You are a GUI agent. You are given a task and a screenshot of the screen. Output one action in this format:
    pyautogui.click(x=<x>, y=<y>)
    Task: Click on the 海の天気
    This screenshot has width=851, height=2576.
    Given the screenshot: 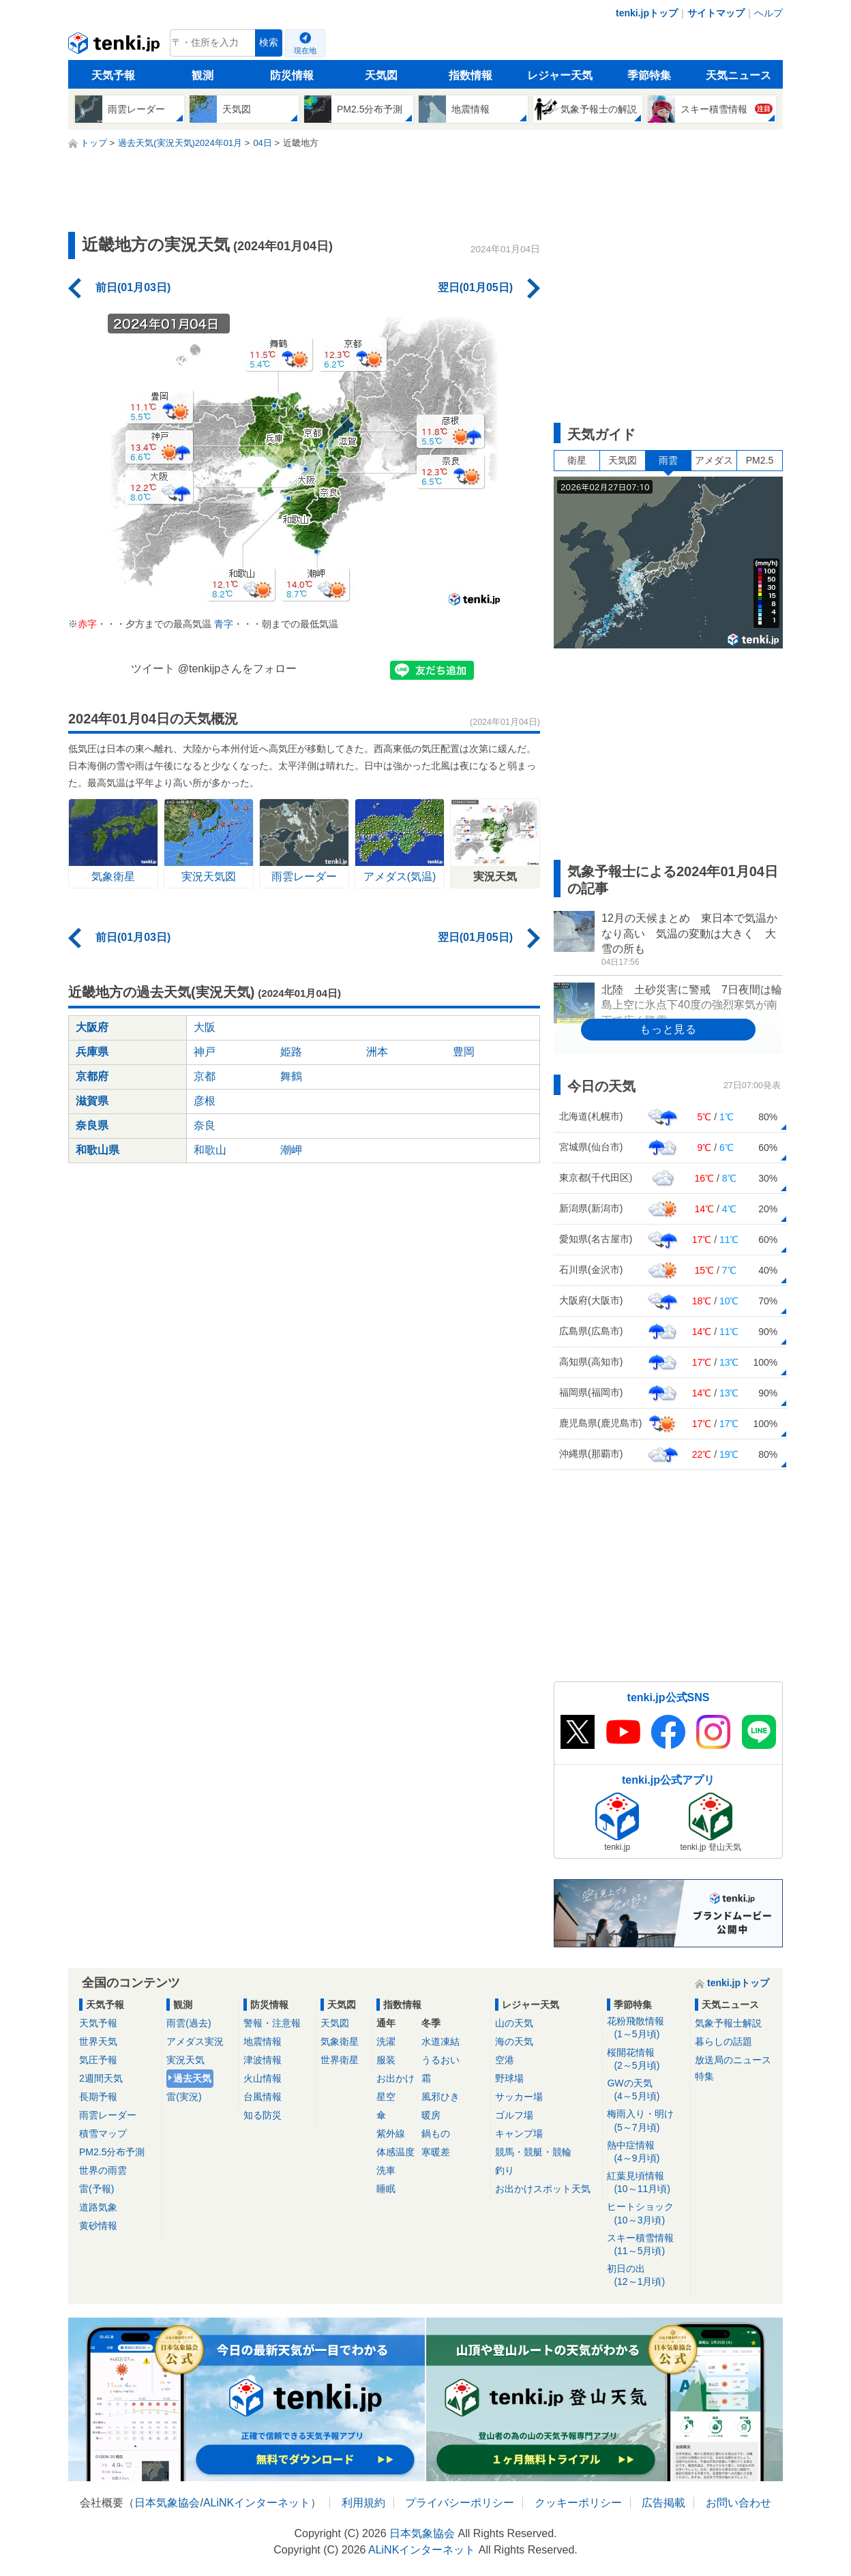 What is the action you would take?
    pyautogui.click(x=514, y=2041)
    